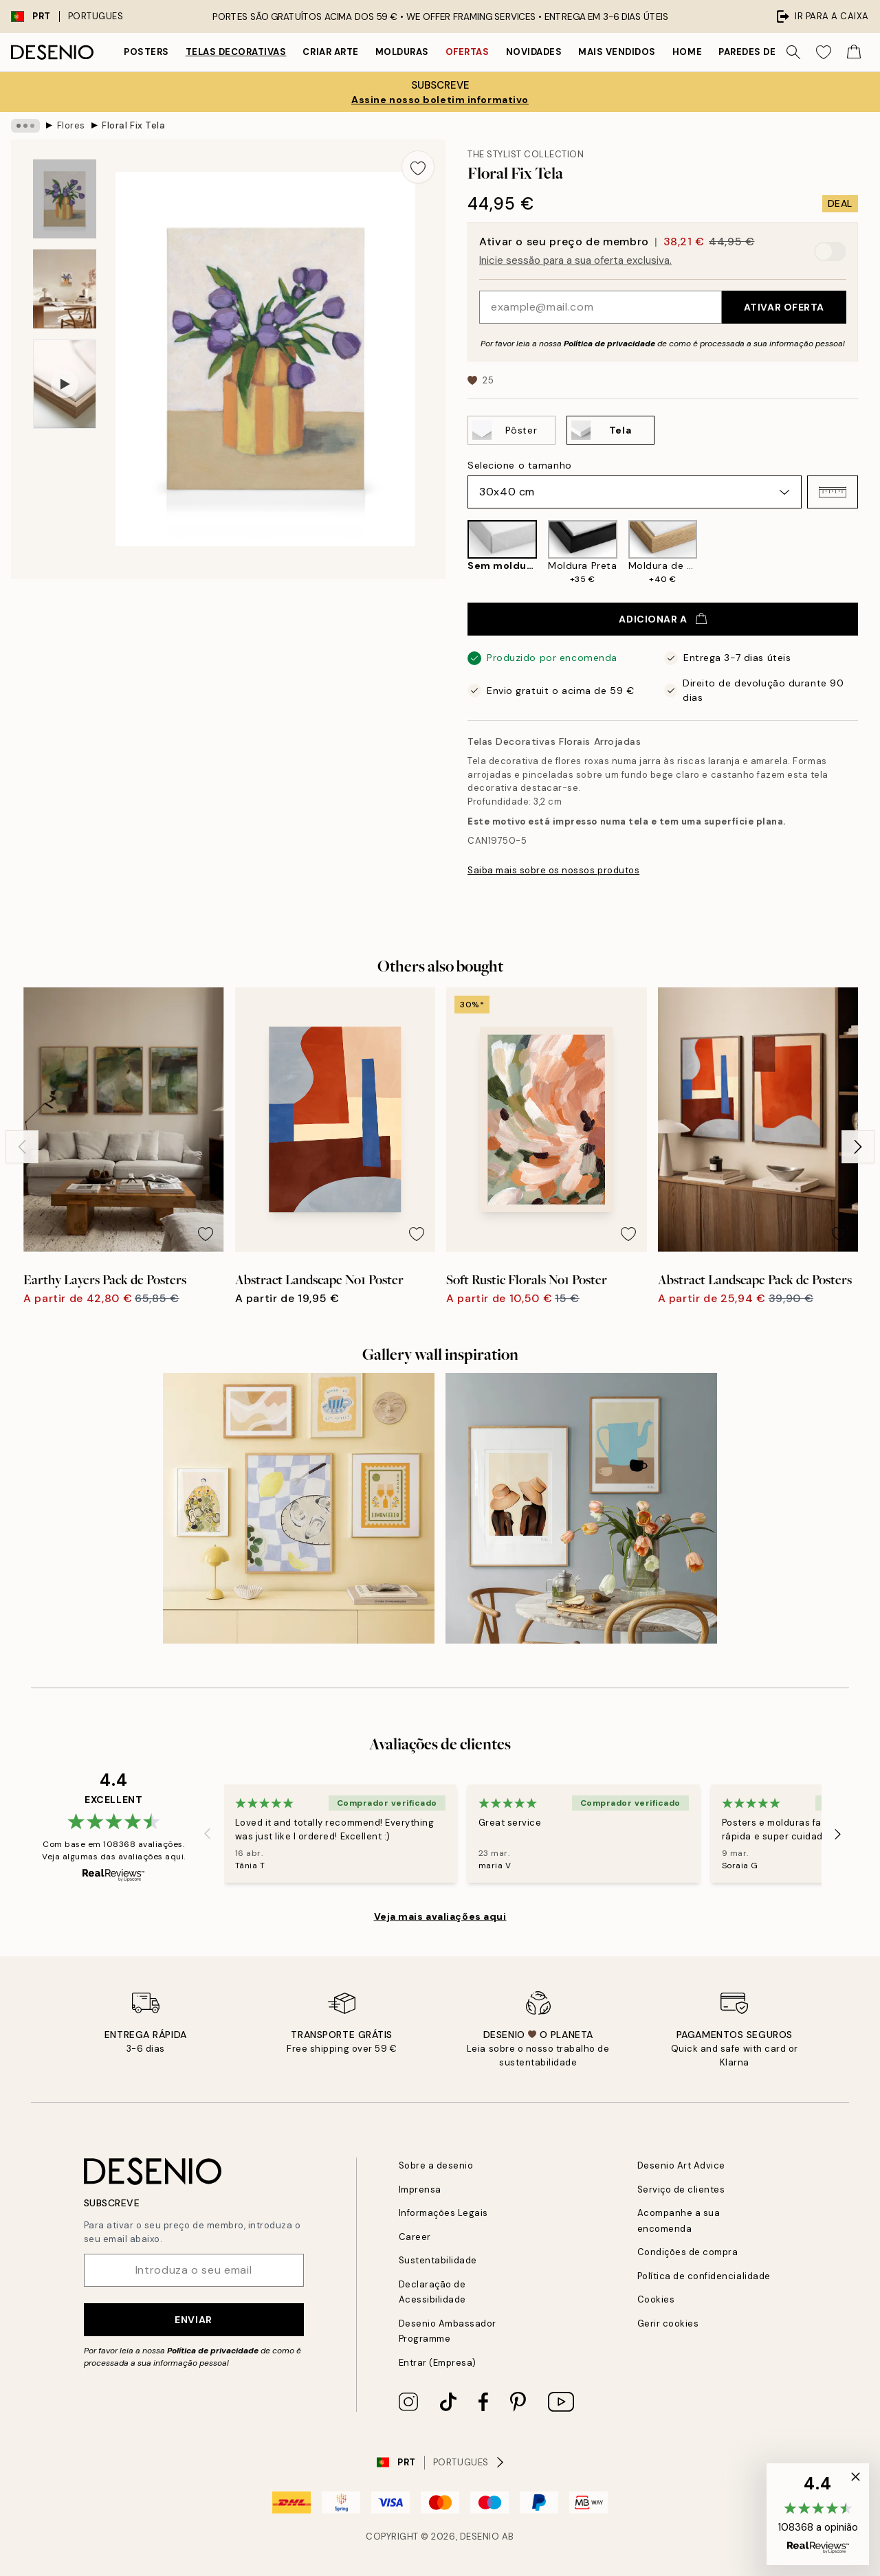  I want to click on [Previous - Slide], so click(22, 1146).